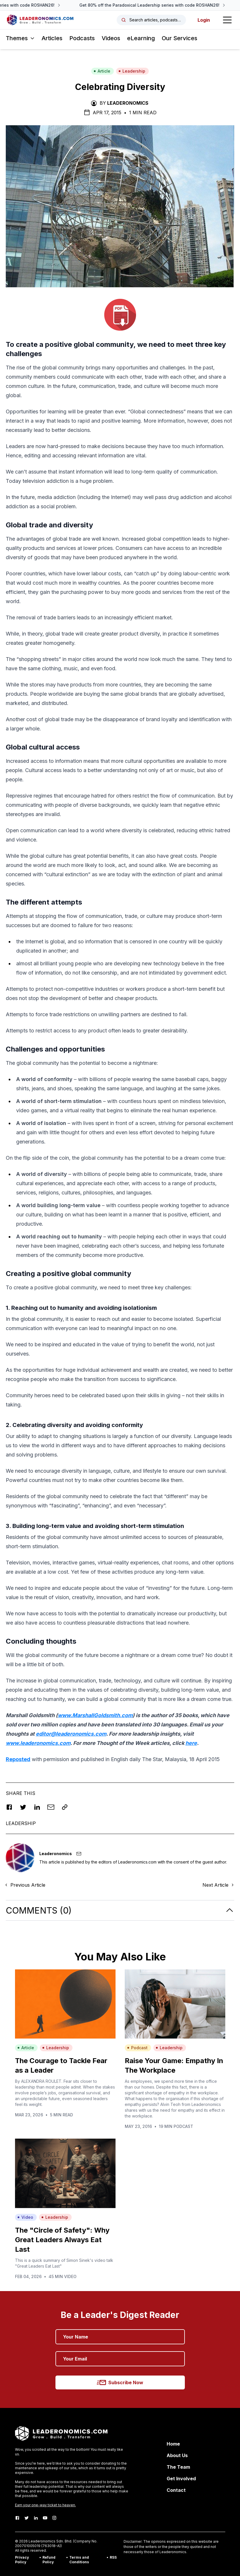 The height and width of the screenshot is (2576, 240). What do you see at coordinates (95, 1715) in the screenshot?
I see `www.MarshallGoldsmith.com` at bounding box center [95, 1715].